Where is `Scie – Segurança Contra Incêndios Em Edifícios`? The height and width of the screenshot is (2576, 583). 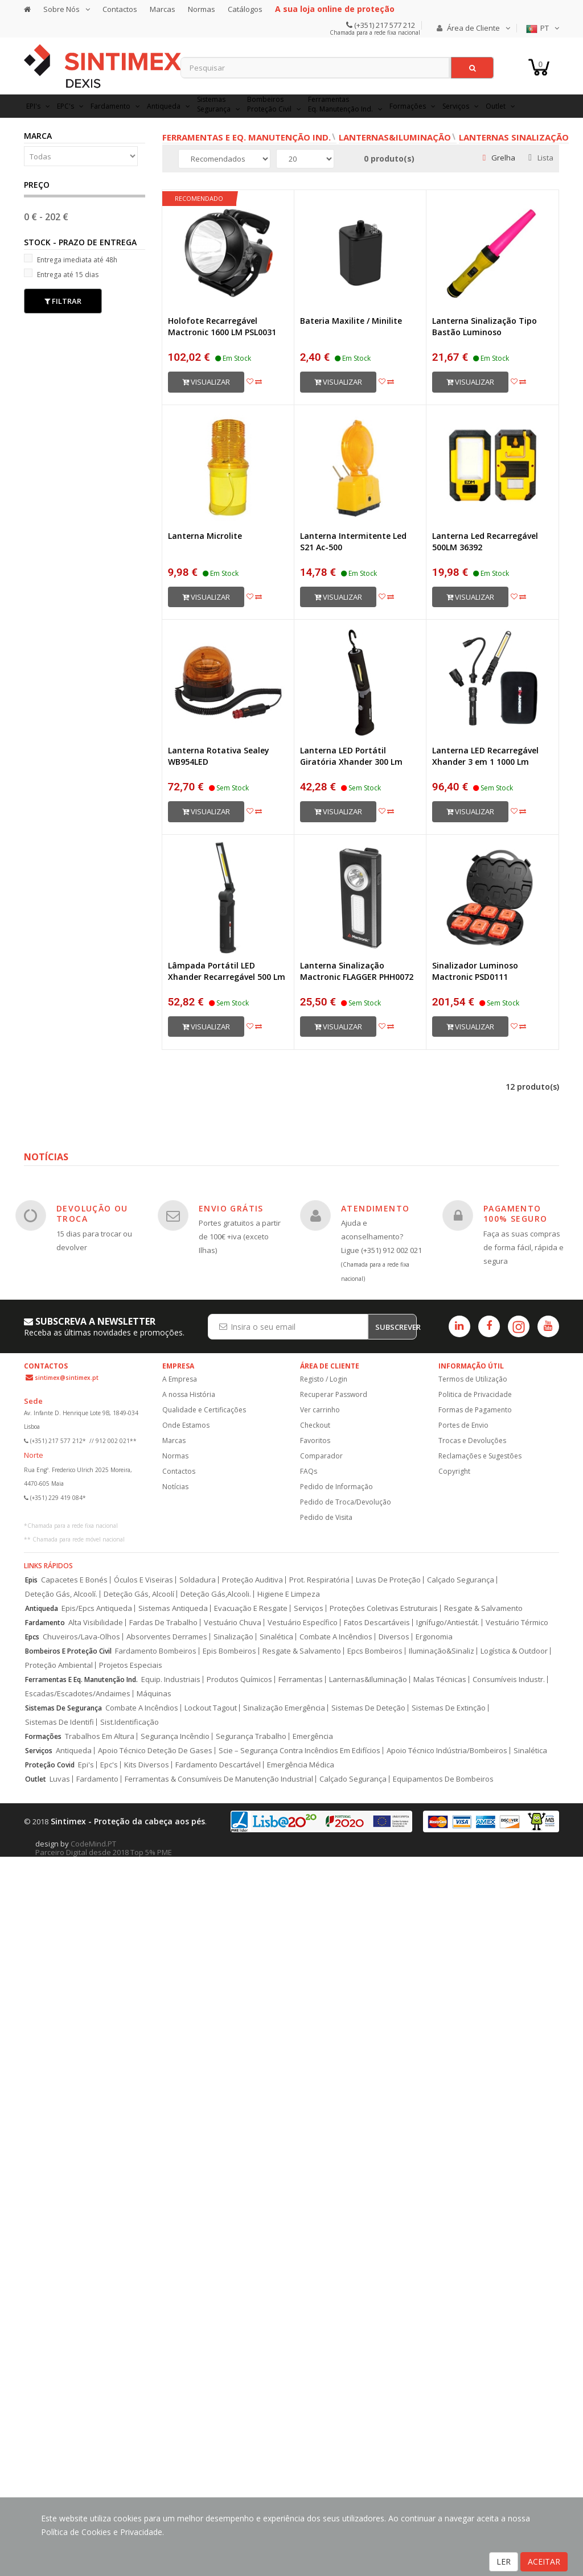 Scie – Segurança Contra Incêndios Em Edifícios is located at coordinates (299, 1750).